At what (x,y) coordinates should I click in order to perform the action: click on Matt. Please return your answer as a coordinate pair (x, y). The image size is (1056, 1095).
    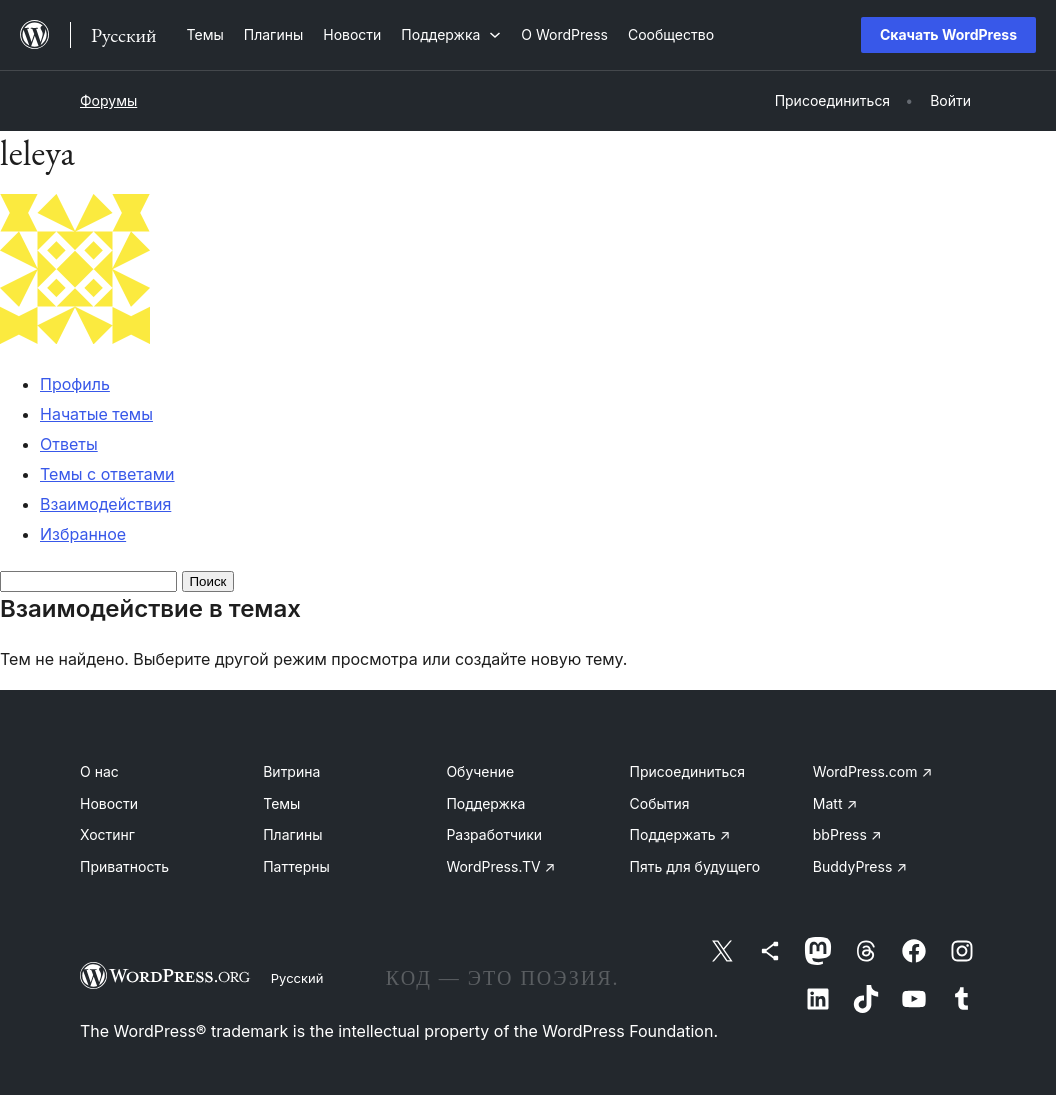
    Looking at the image, I should click on (835, 803).